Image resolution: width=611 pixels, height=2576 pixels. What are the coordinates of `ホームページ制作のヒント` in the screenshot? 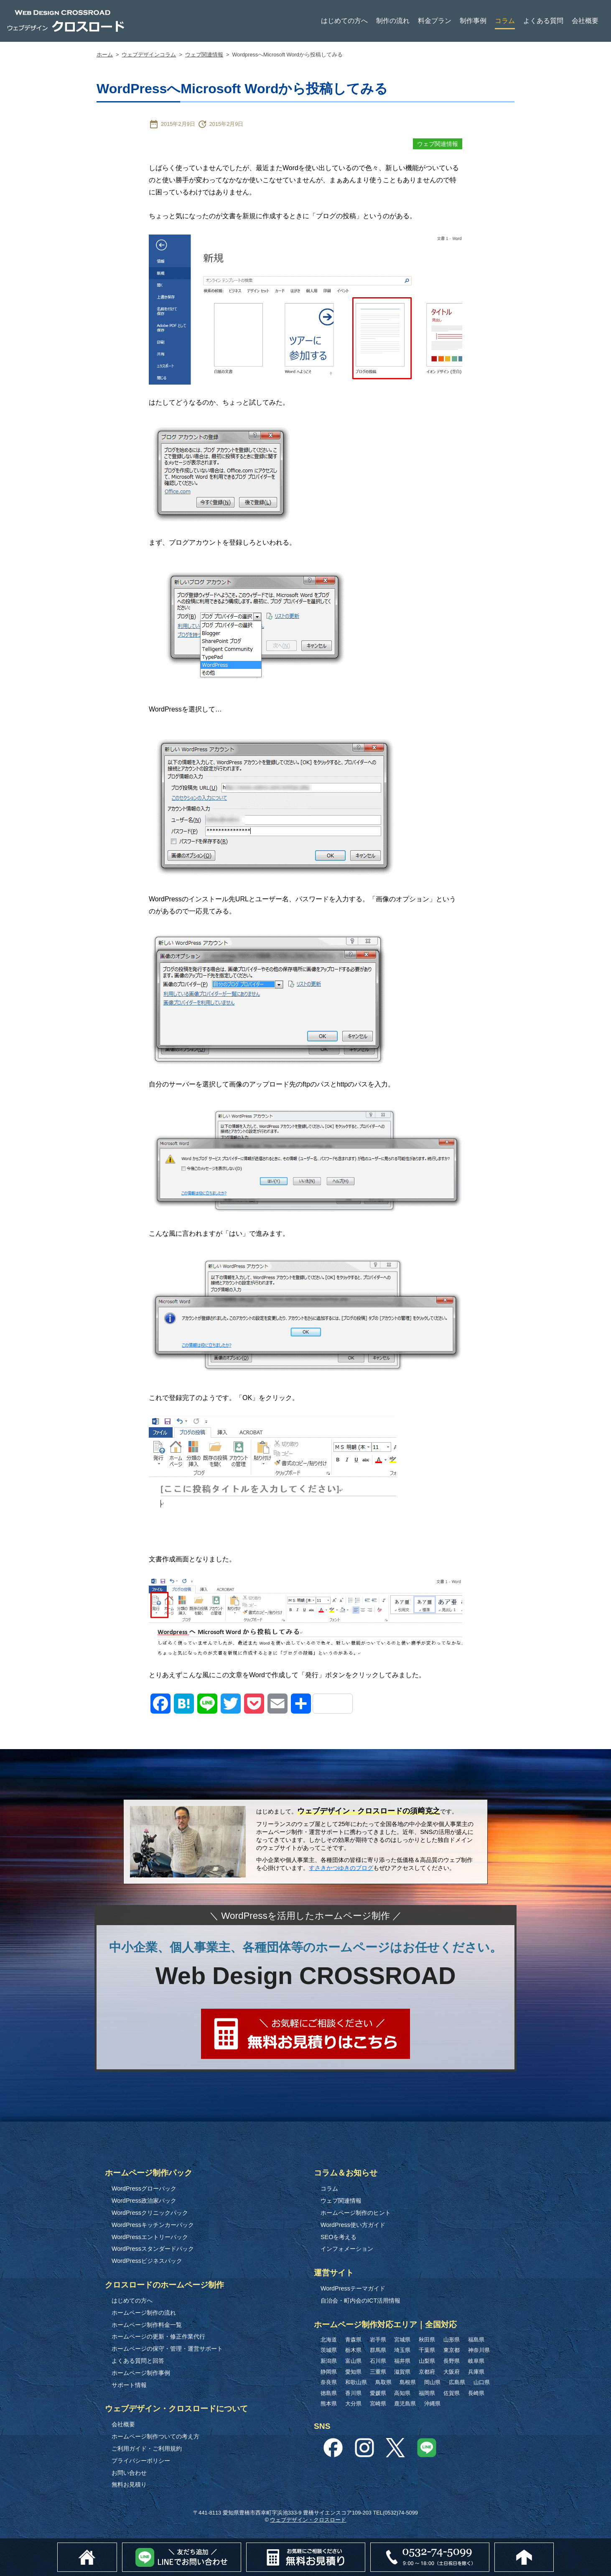 It's located at (356, 2212).